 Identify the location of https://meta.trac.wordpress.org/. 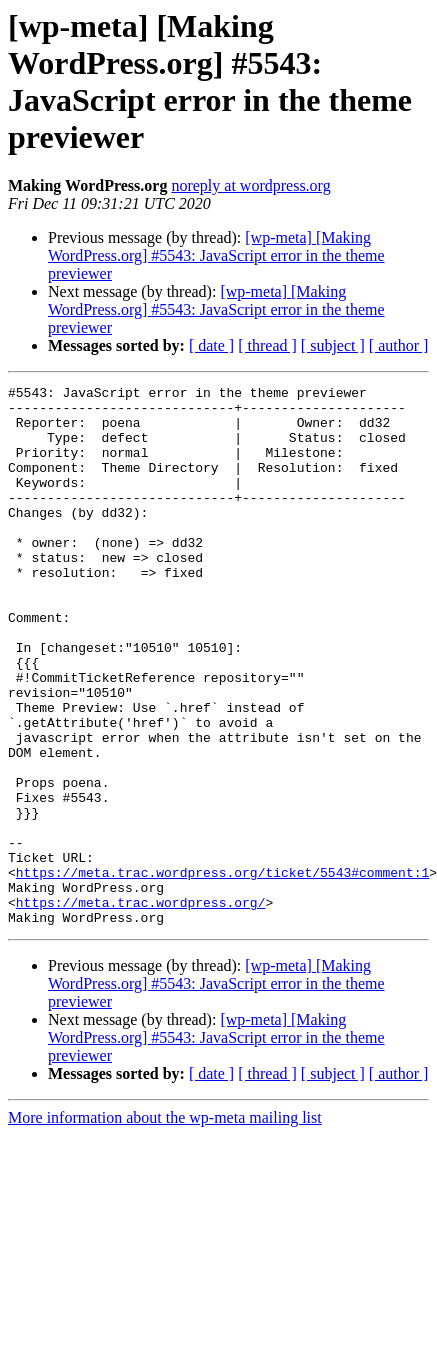
(141, 1007).